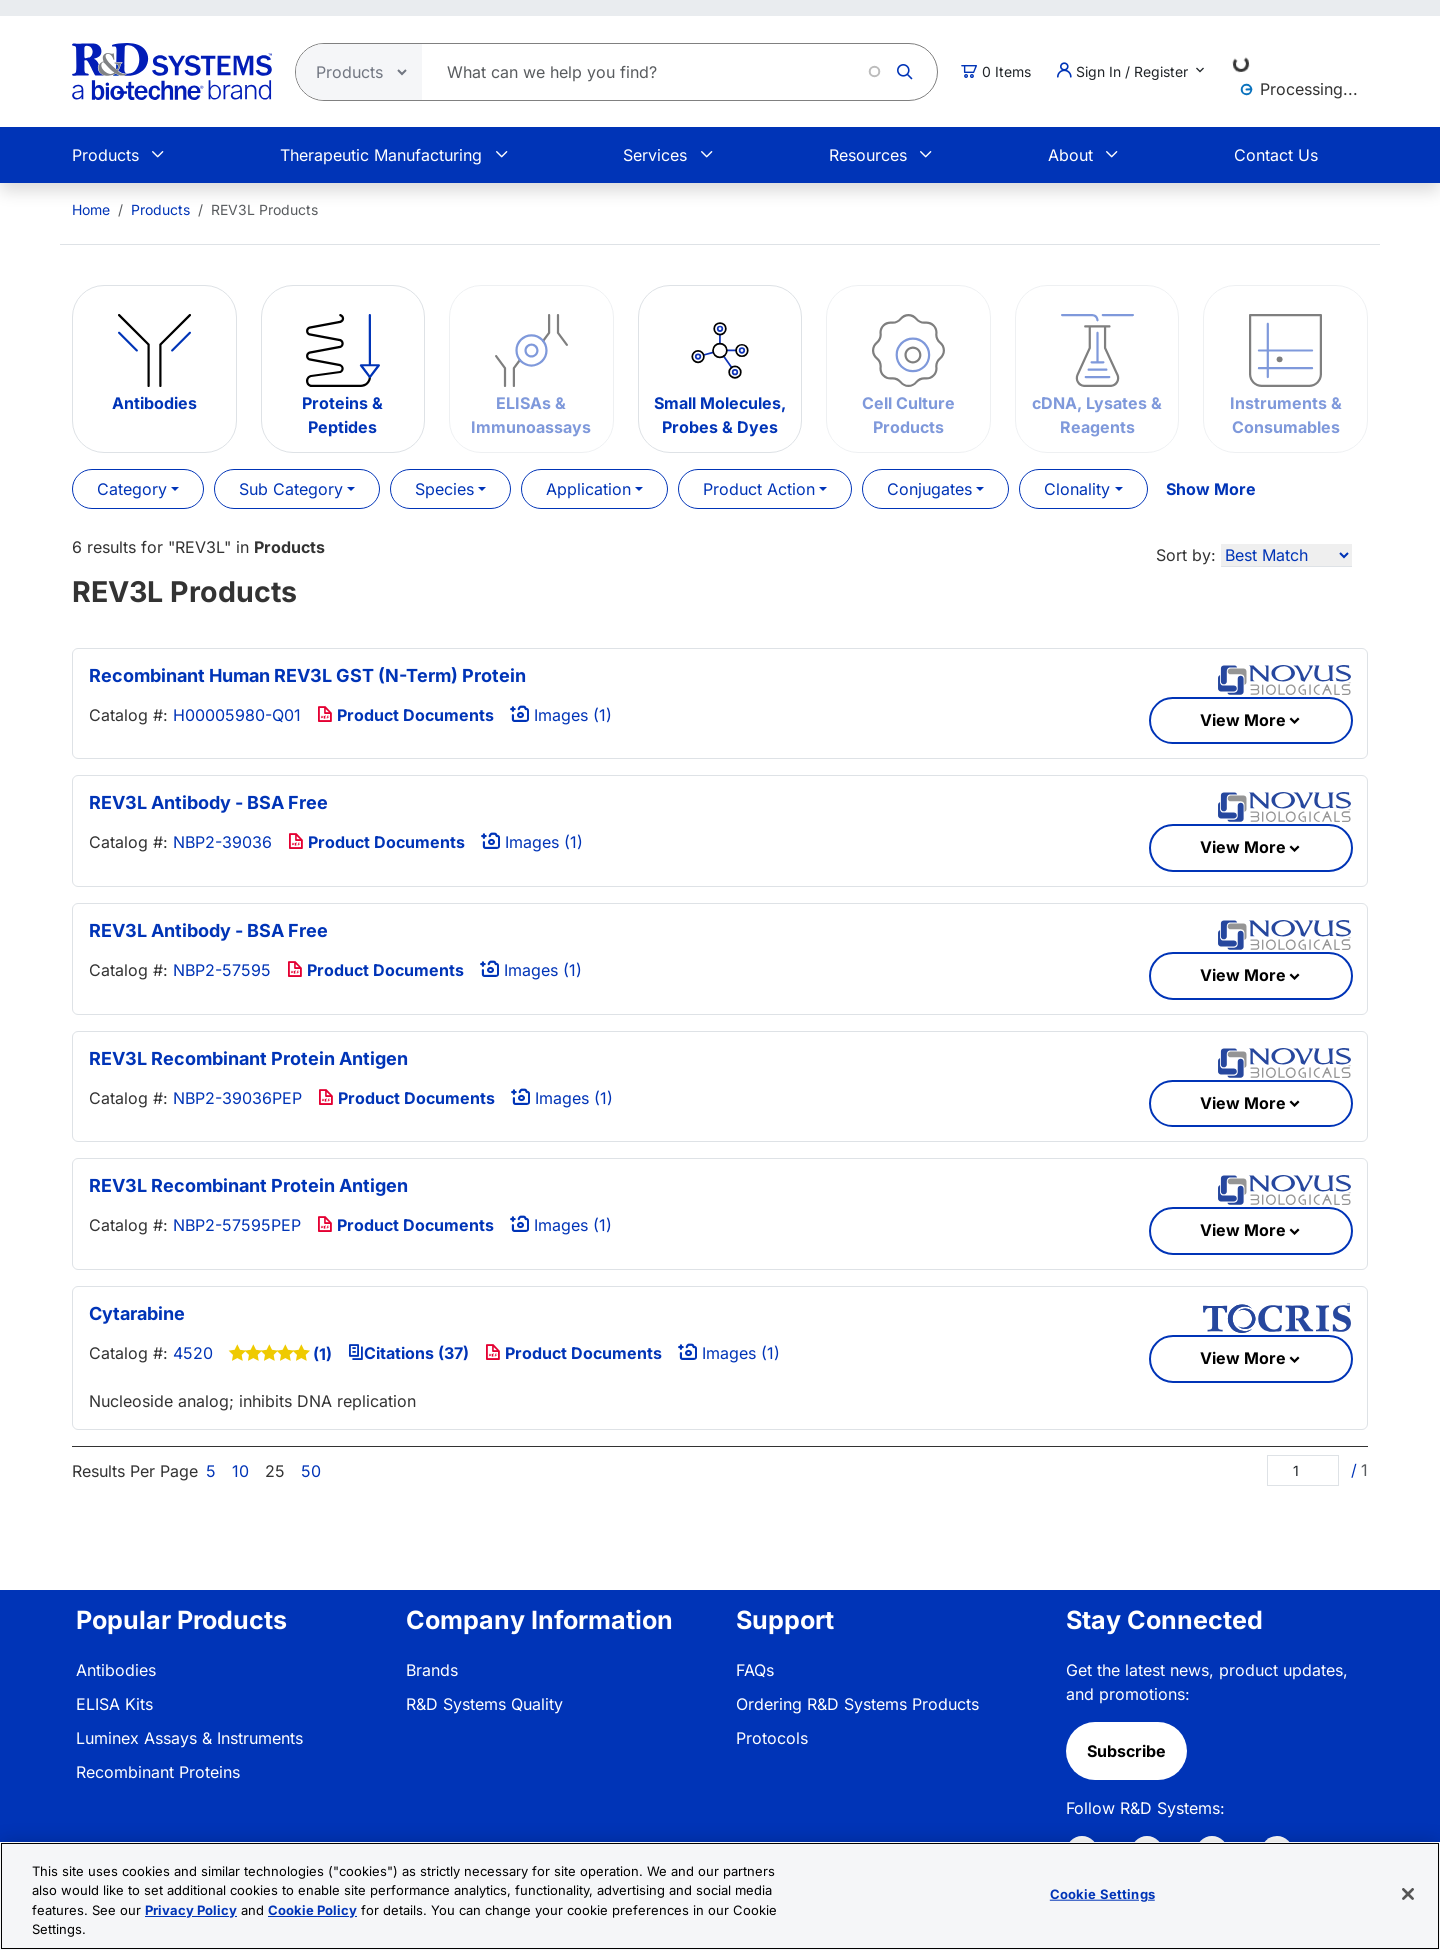  What do you see at coordinates (1070, 155) in the screenshot?
I see `About` at bounding box center [1070, 155].